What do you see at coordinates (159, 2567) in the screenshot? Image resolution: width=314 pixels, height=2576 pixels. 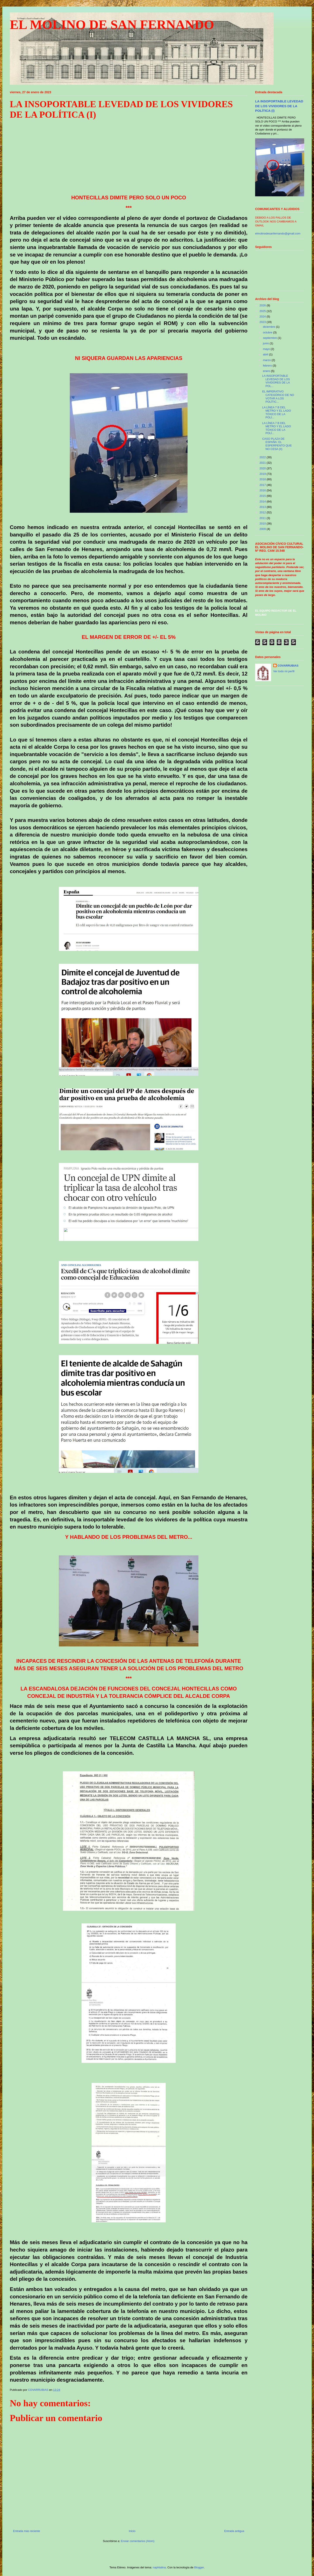 I see `naphtalina` at bounding box center [159, 2567].